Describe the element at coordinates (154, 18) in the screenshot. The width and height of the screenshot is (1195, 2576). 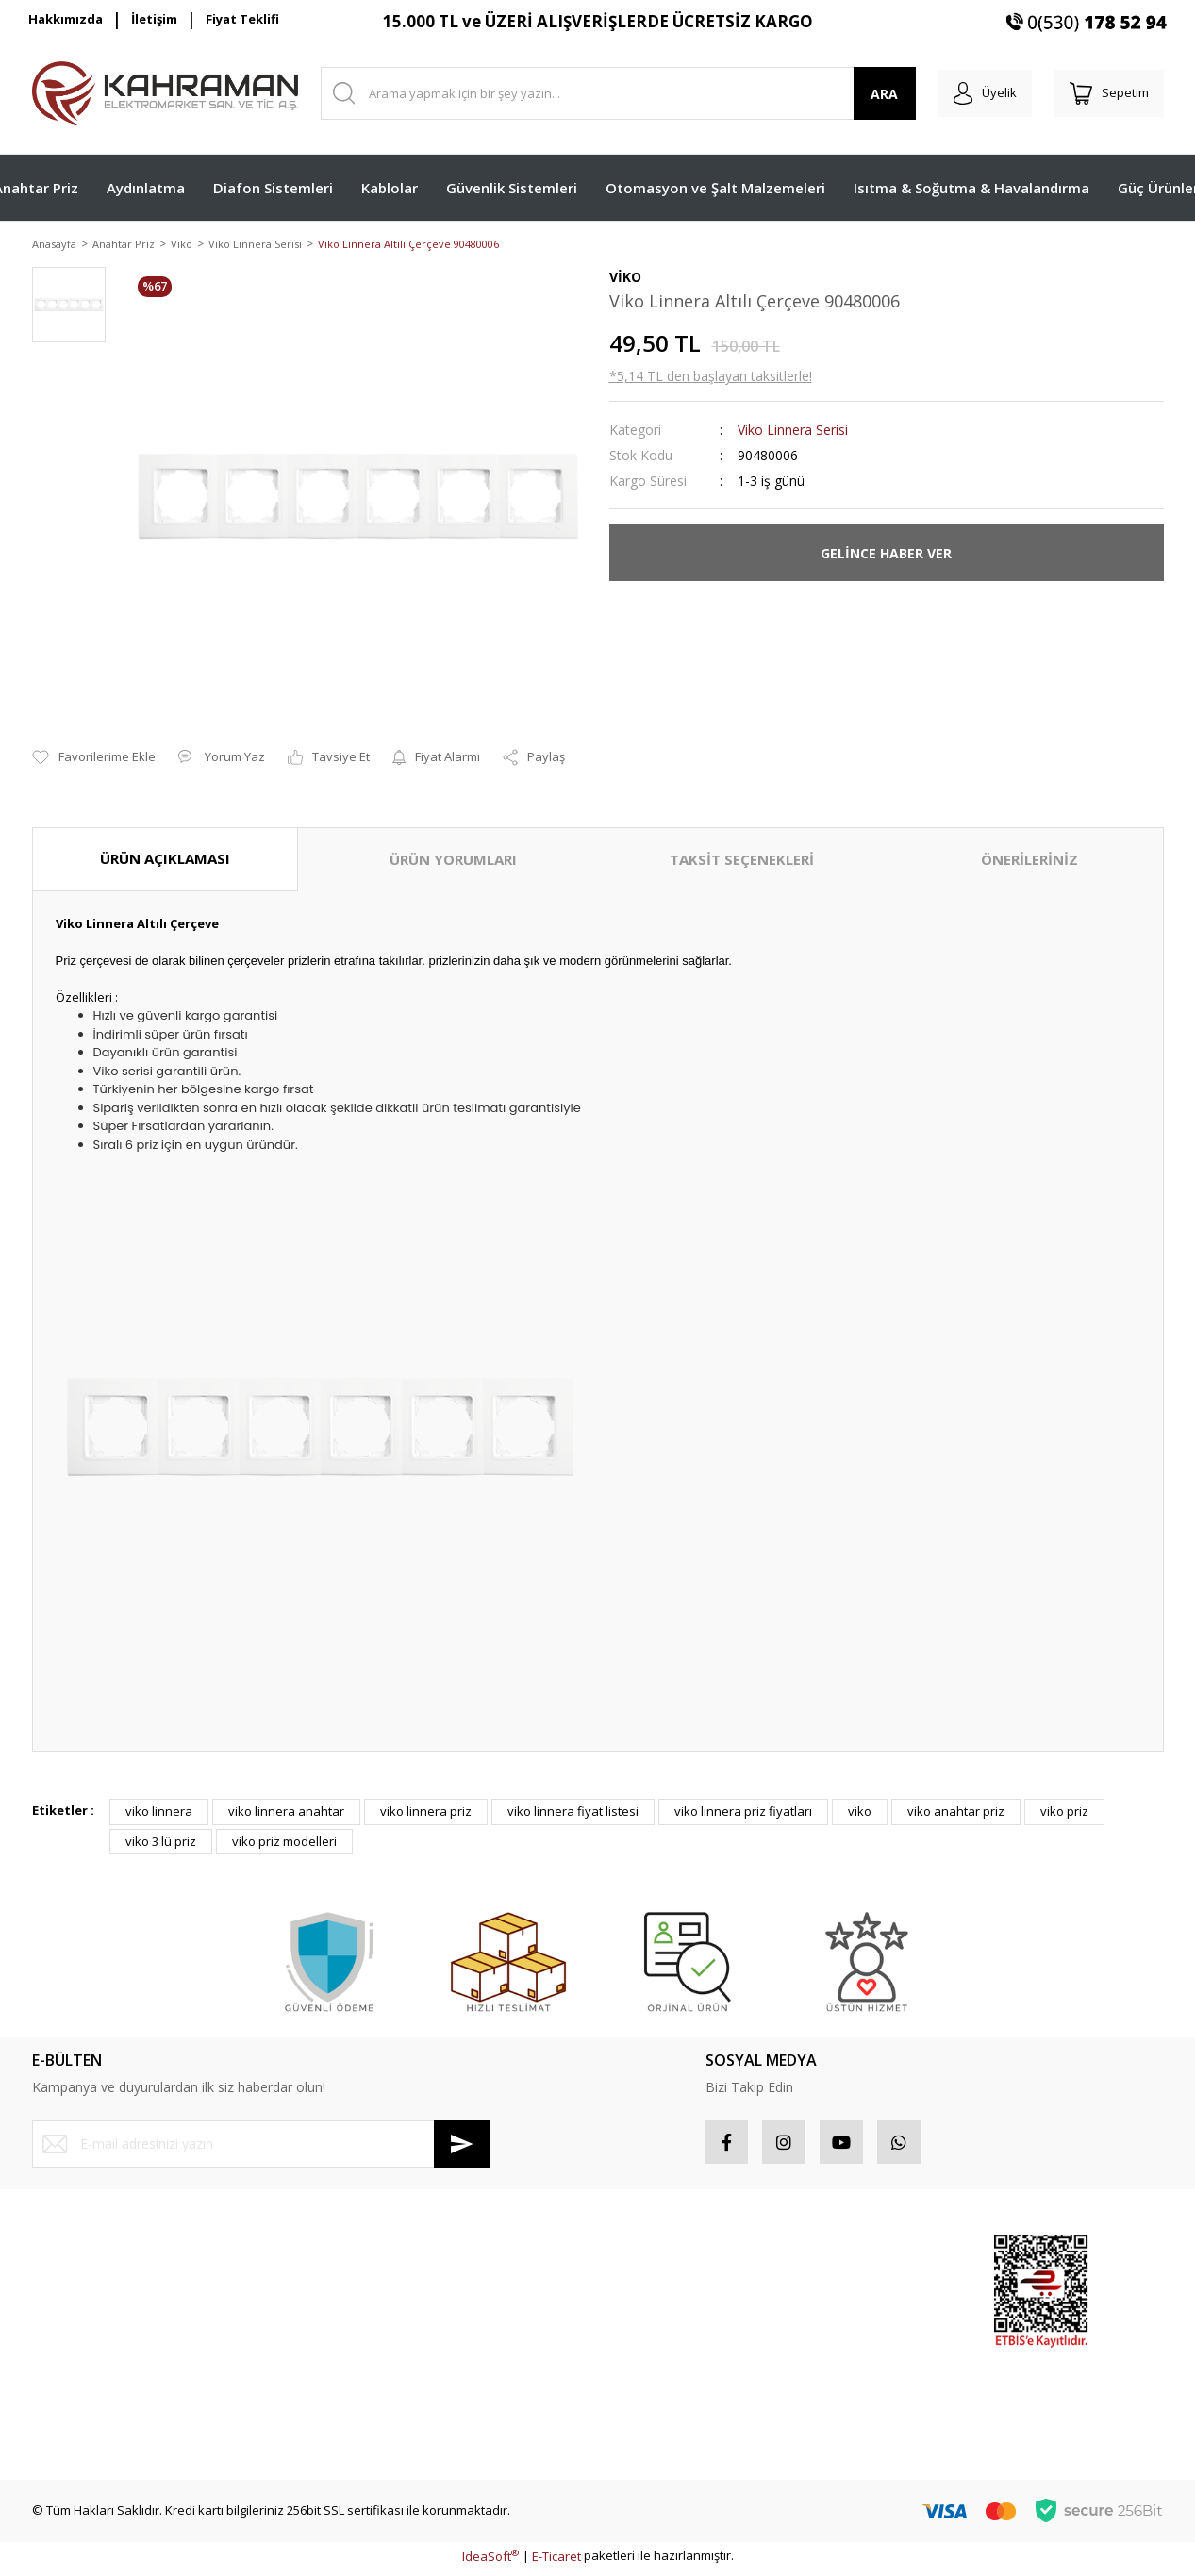
I see `İletişim` at that location.